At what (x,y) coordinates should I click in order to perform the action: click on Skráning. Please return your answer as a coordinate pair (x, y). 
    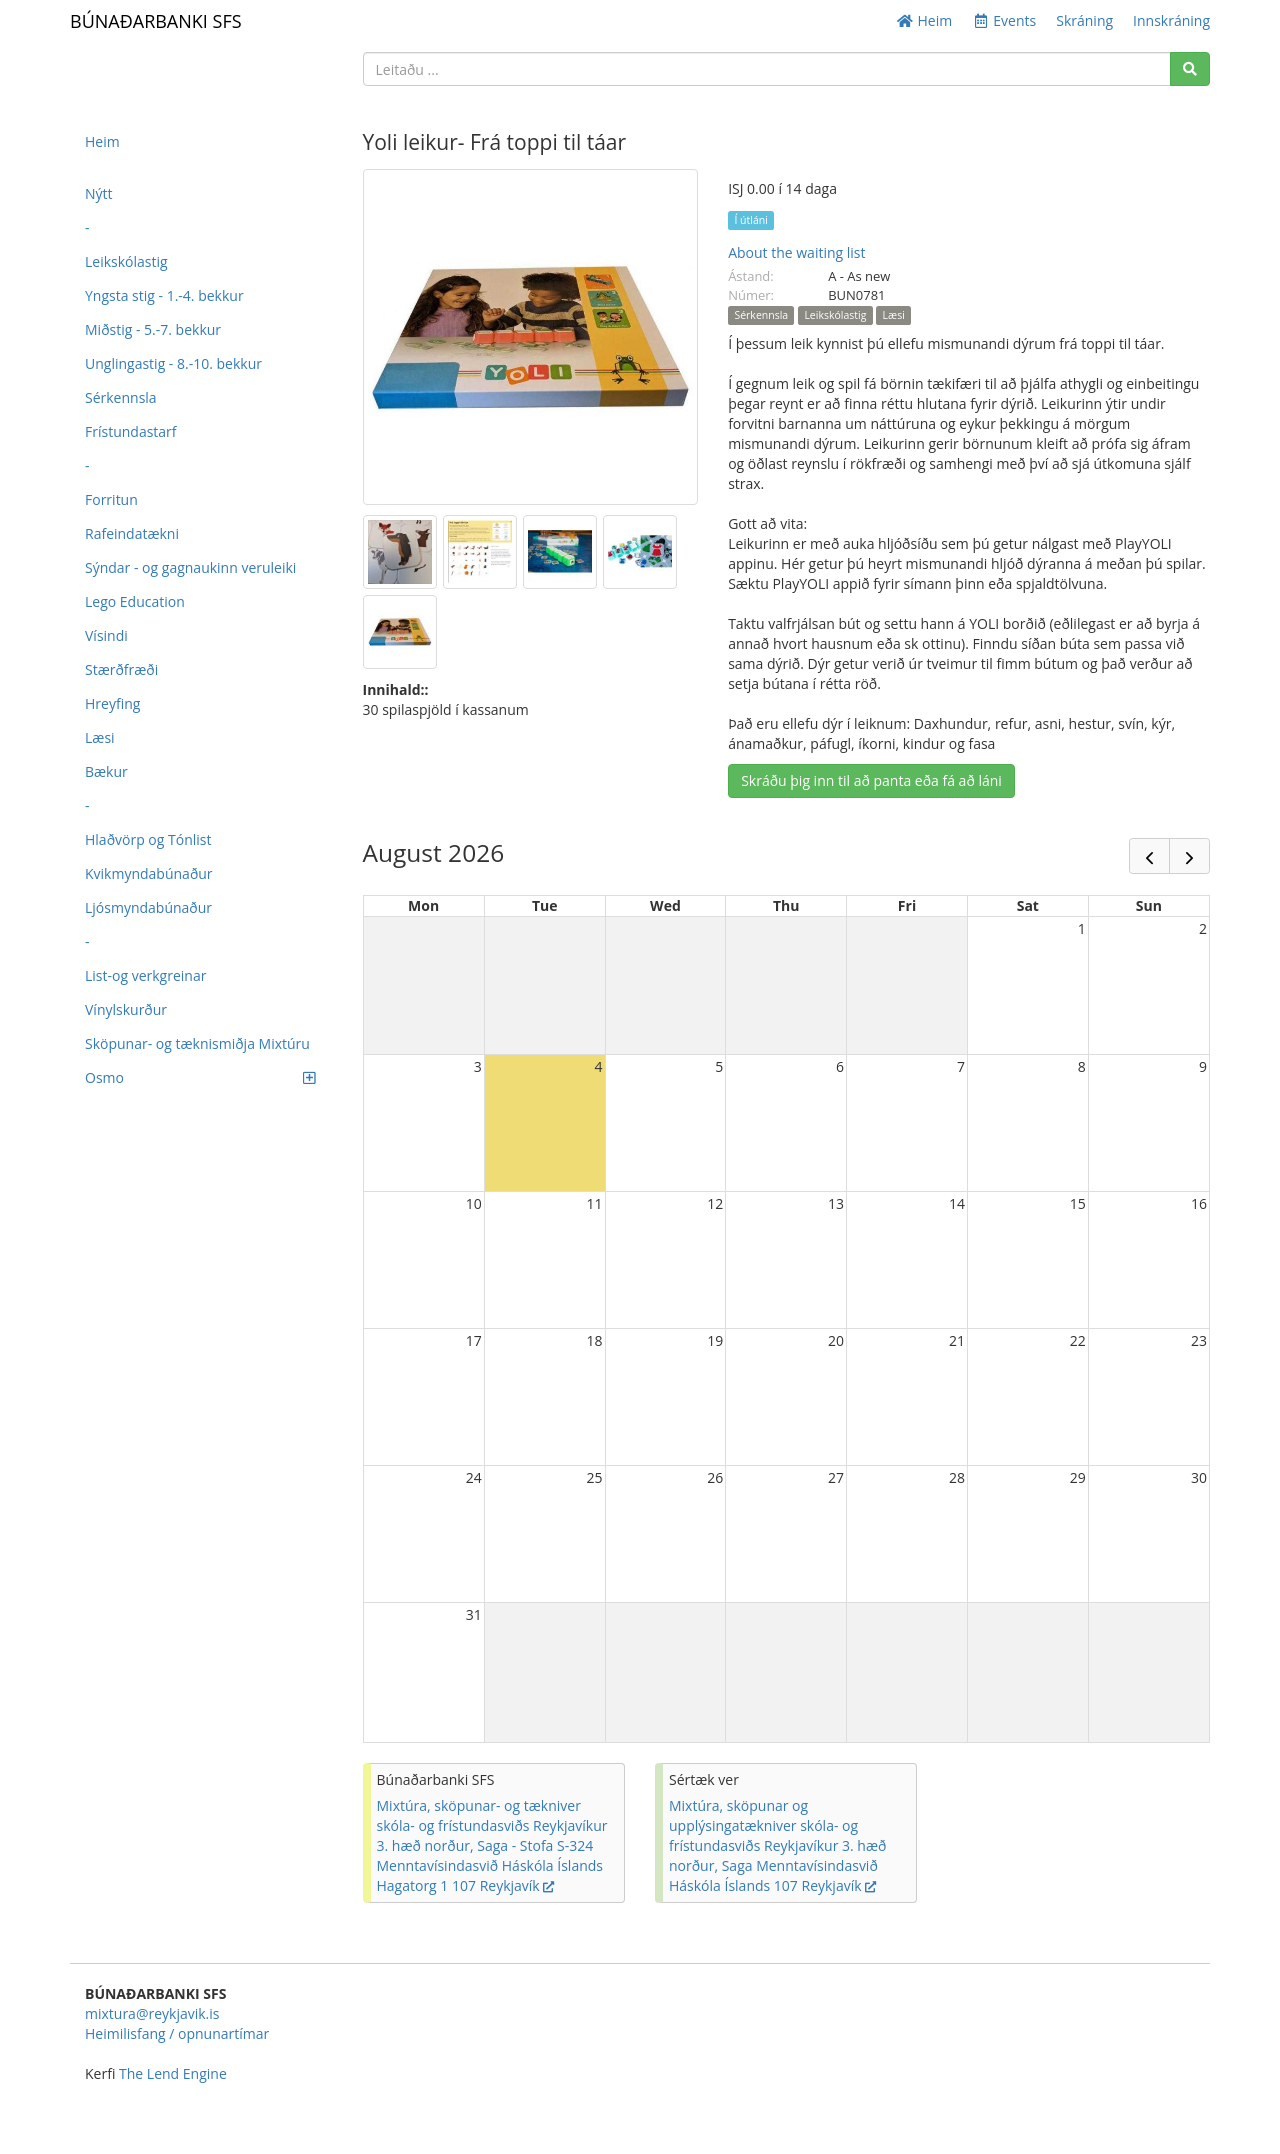
    Looking at the image, I should click on (1084, 20).